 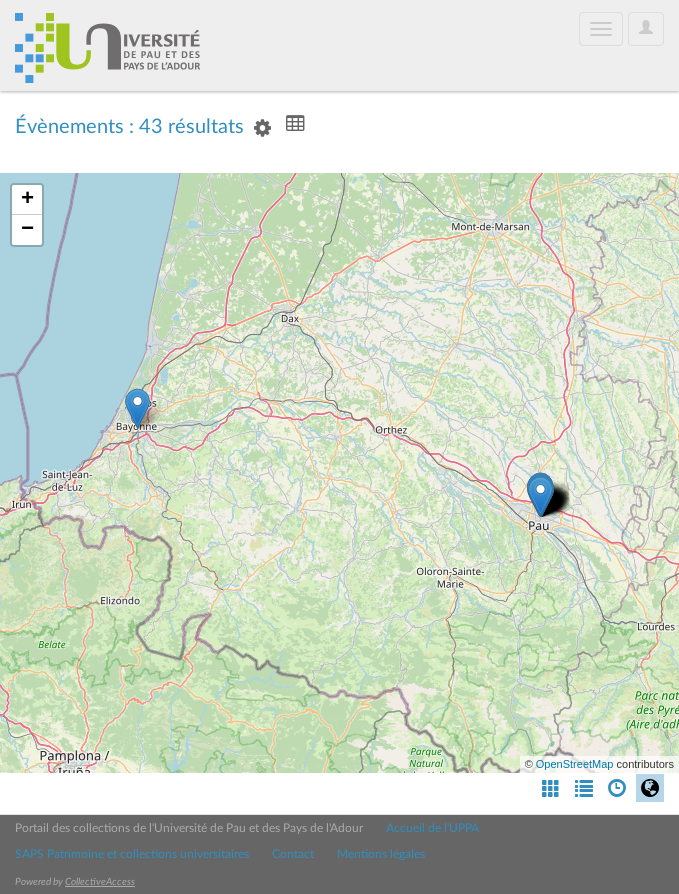 I want to click on + [button], so click(x=27, y=200).